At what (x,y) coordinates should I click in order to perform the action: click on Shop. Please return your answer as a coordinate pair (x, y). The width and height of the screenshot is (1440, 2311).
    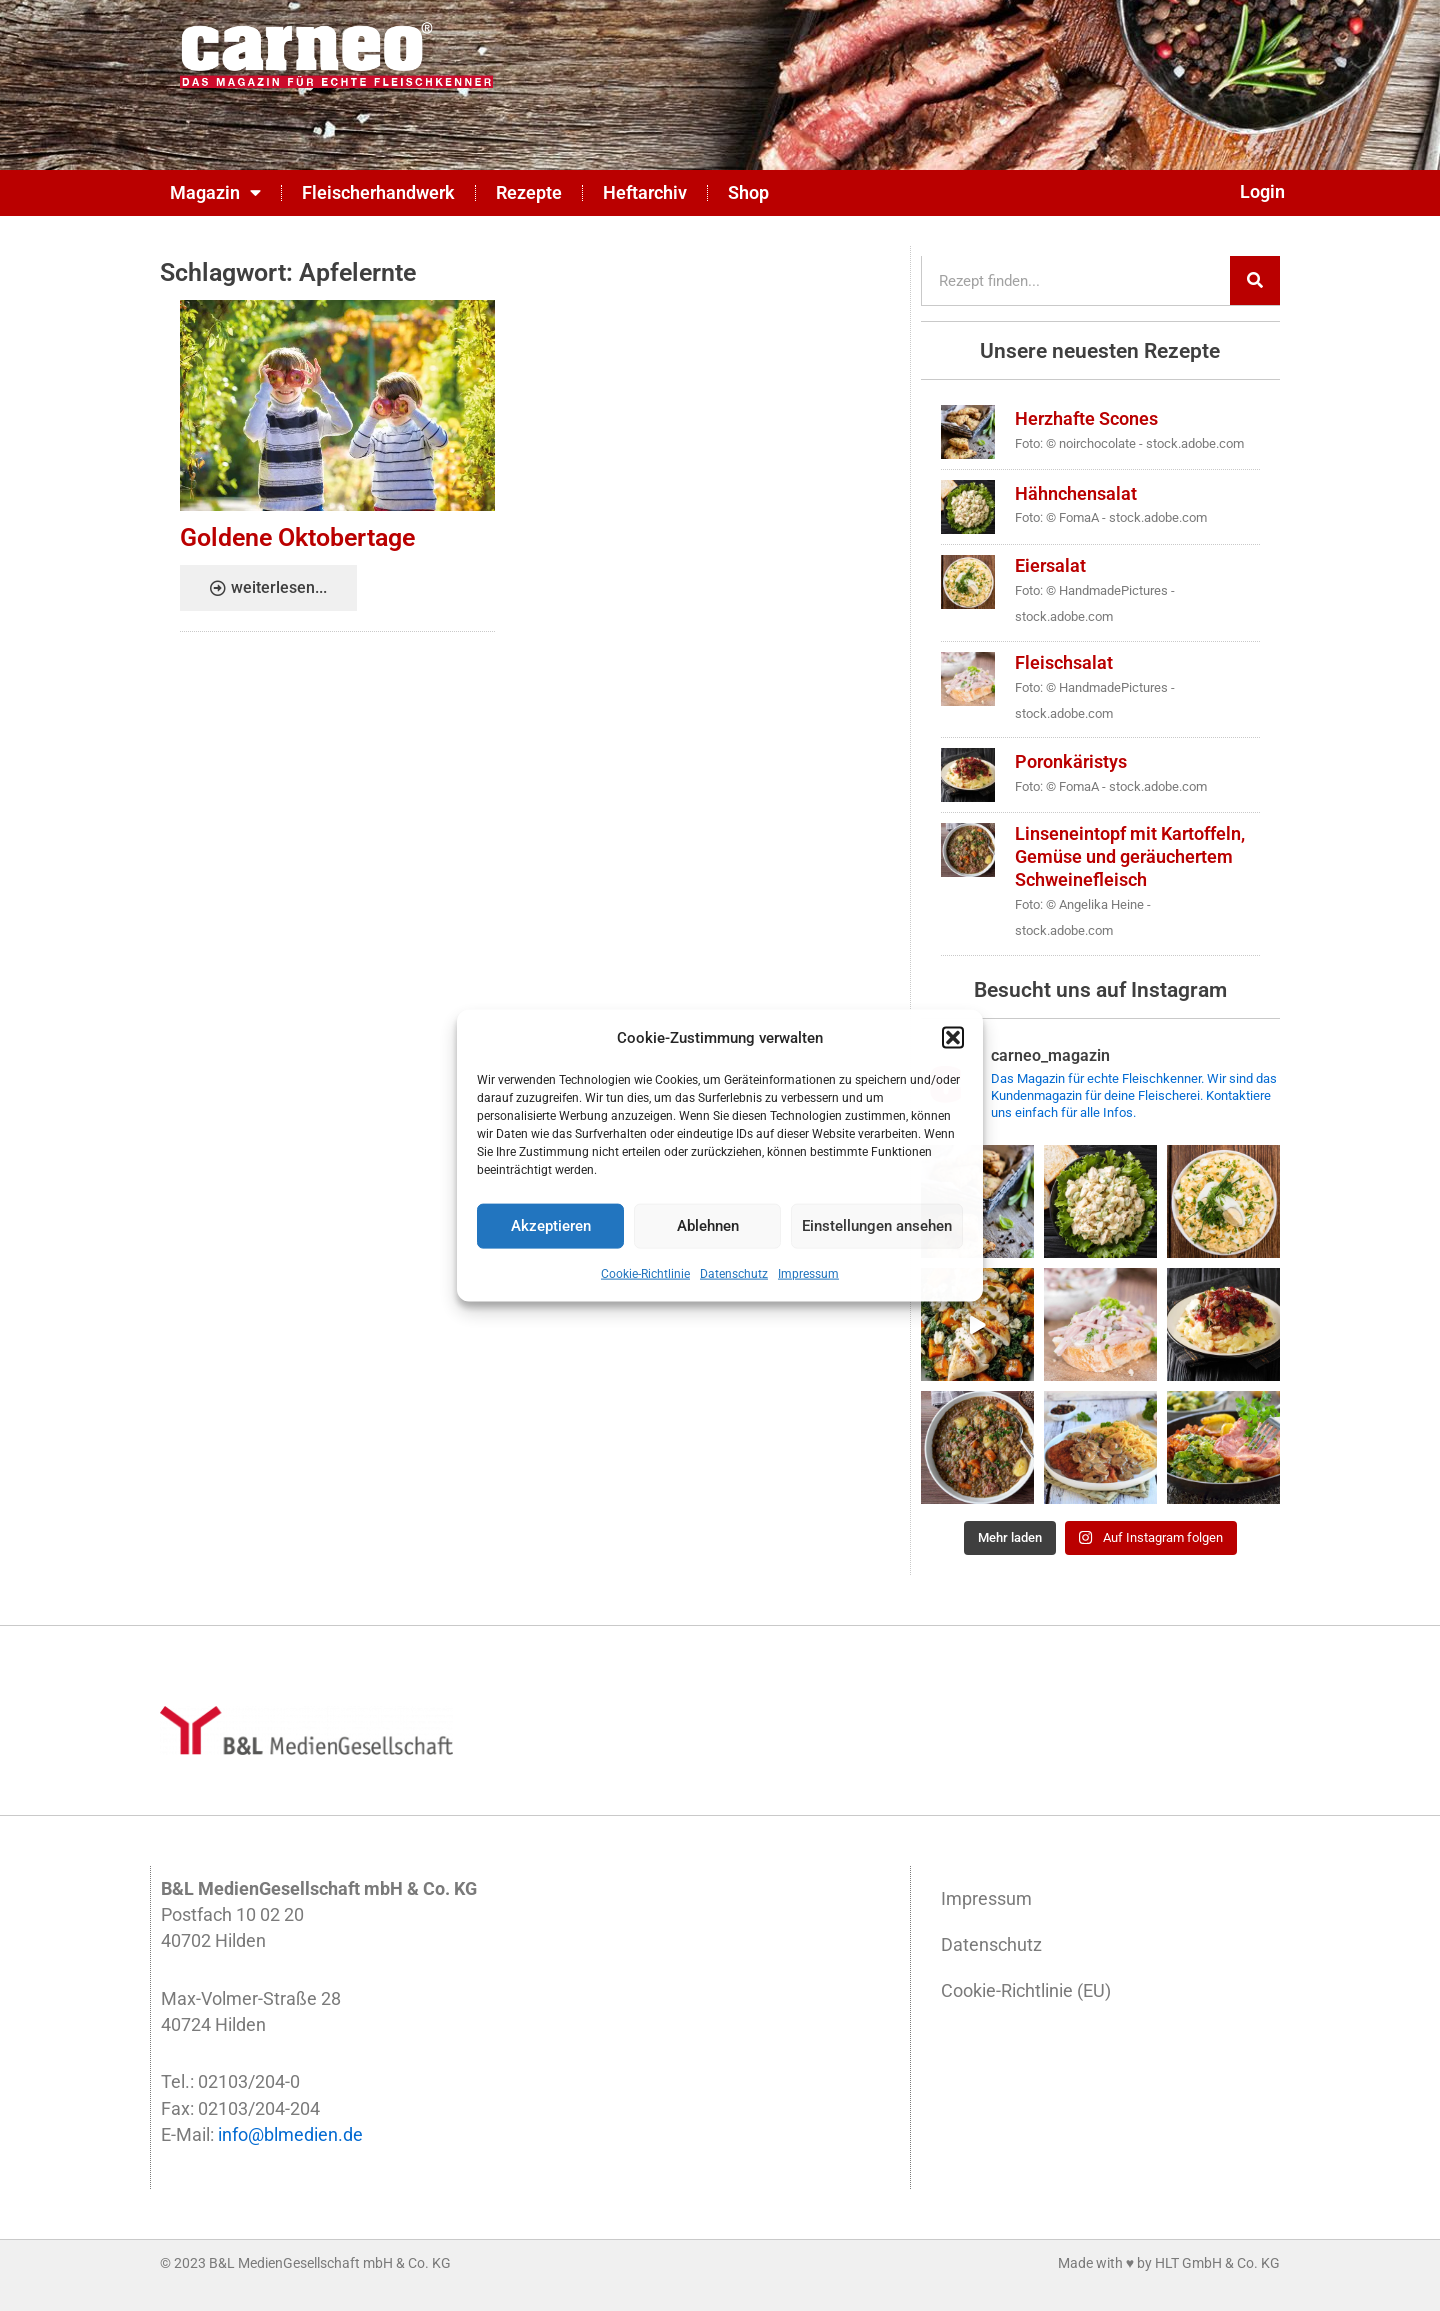
    Looking at the image, I should click on (748, 193).